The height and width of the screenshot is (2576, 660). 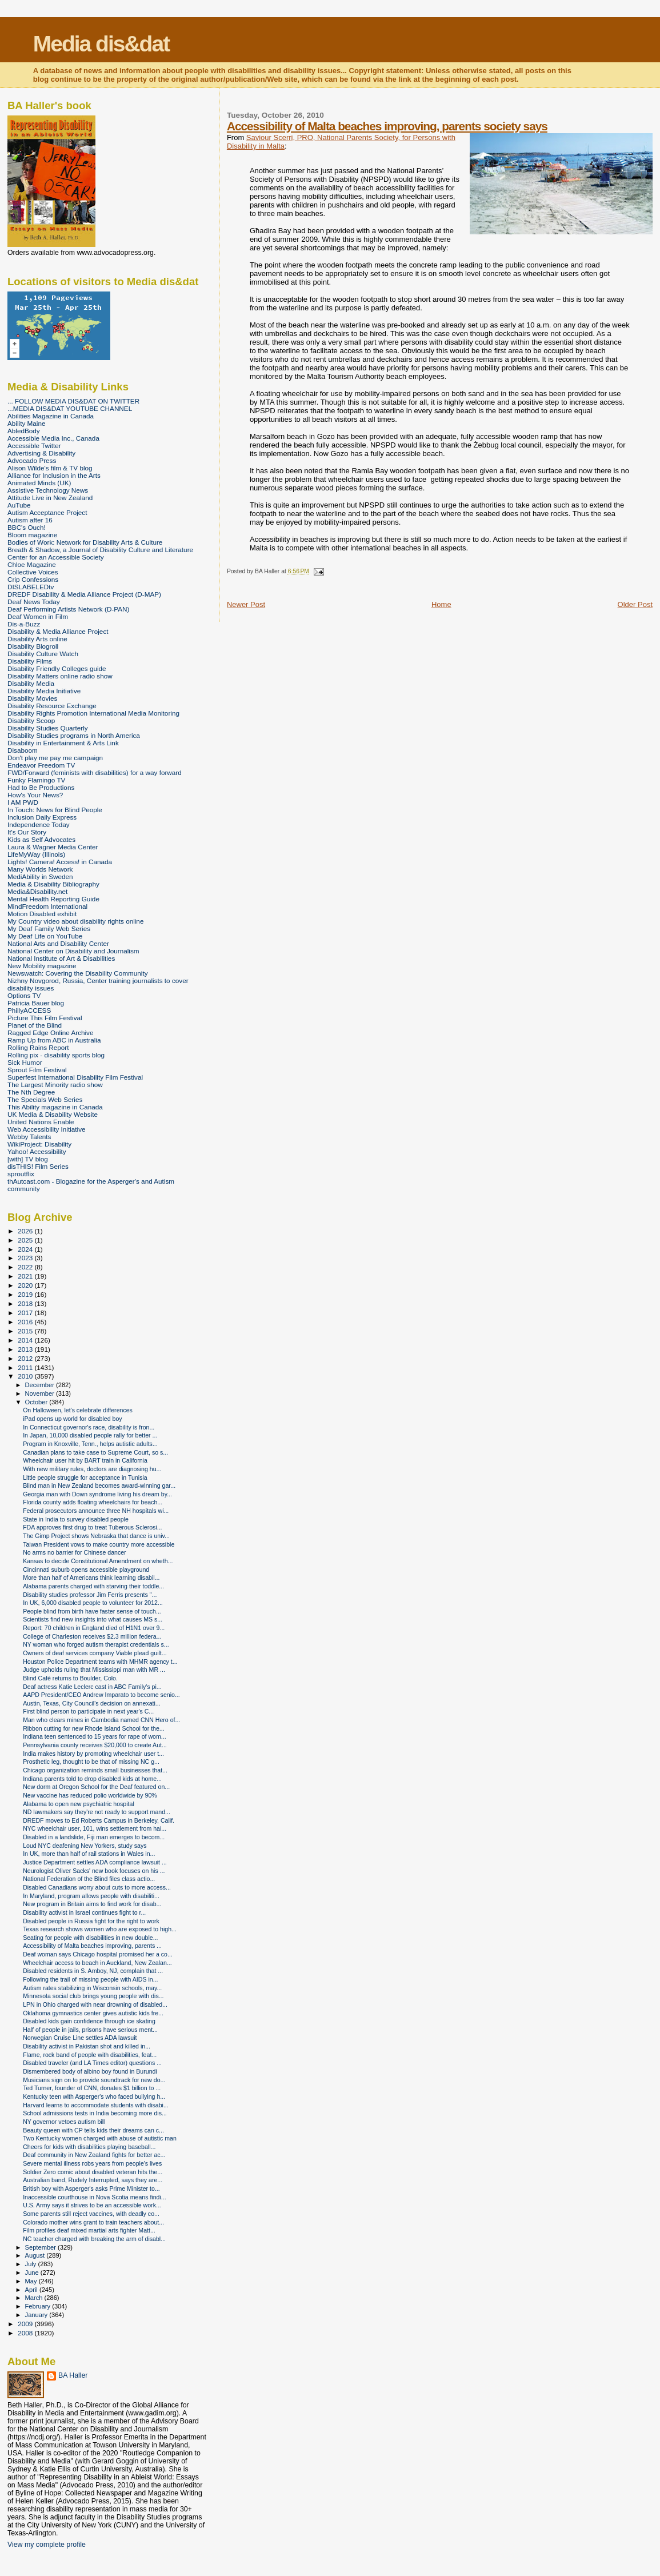 I want to click on Disability & Media Alliance Project, so click(x=58, y=631).